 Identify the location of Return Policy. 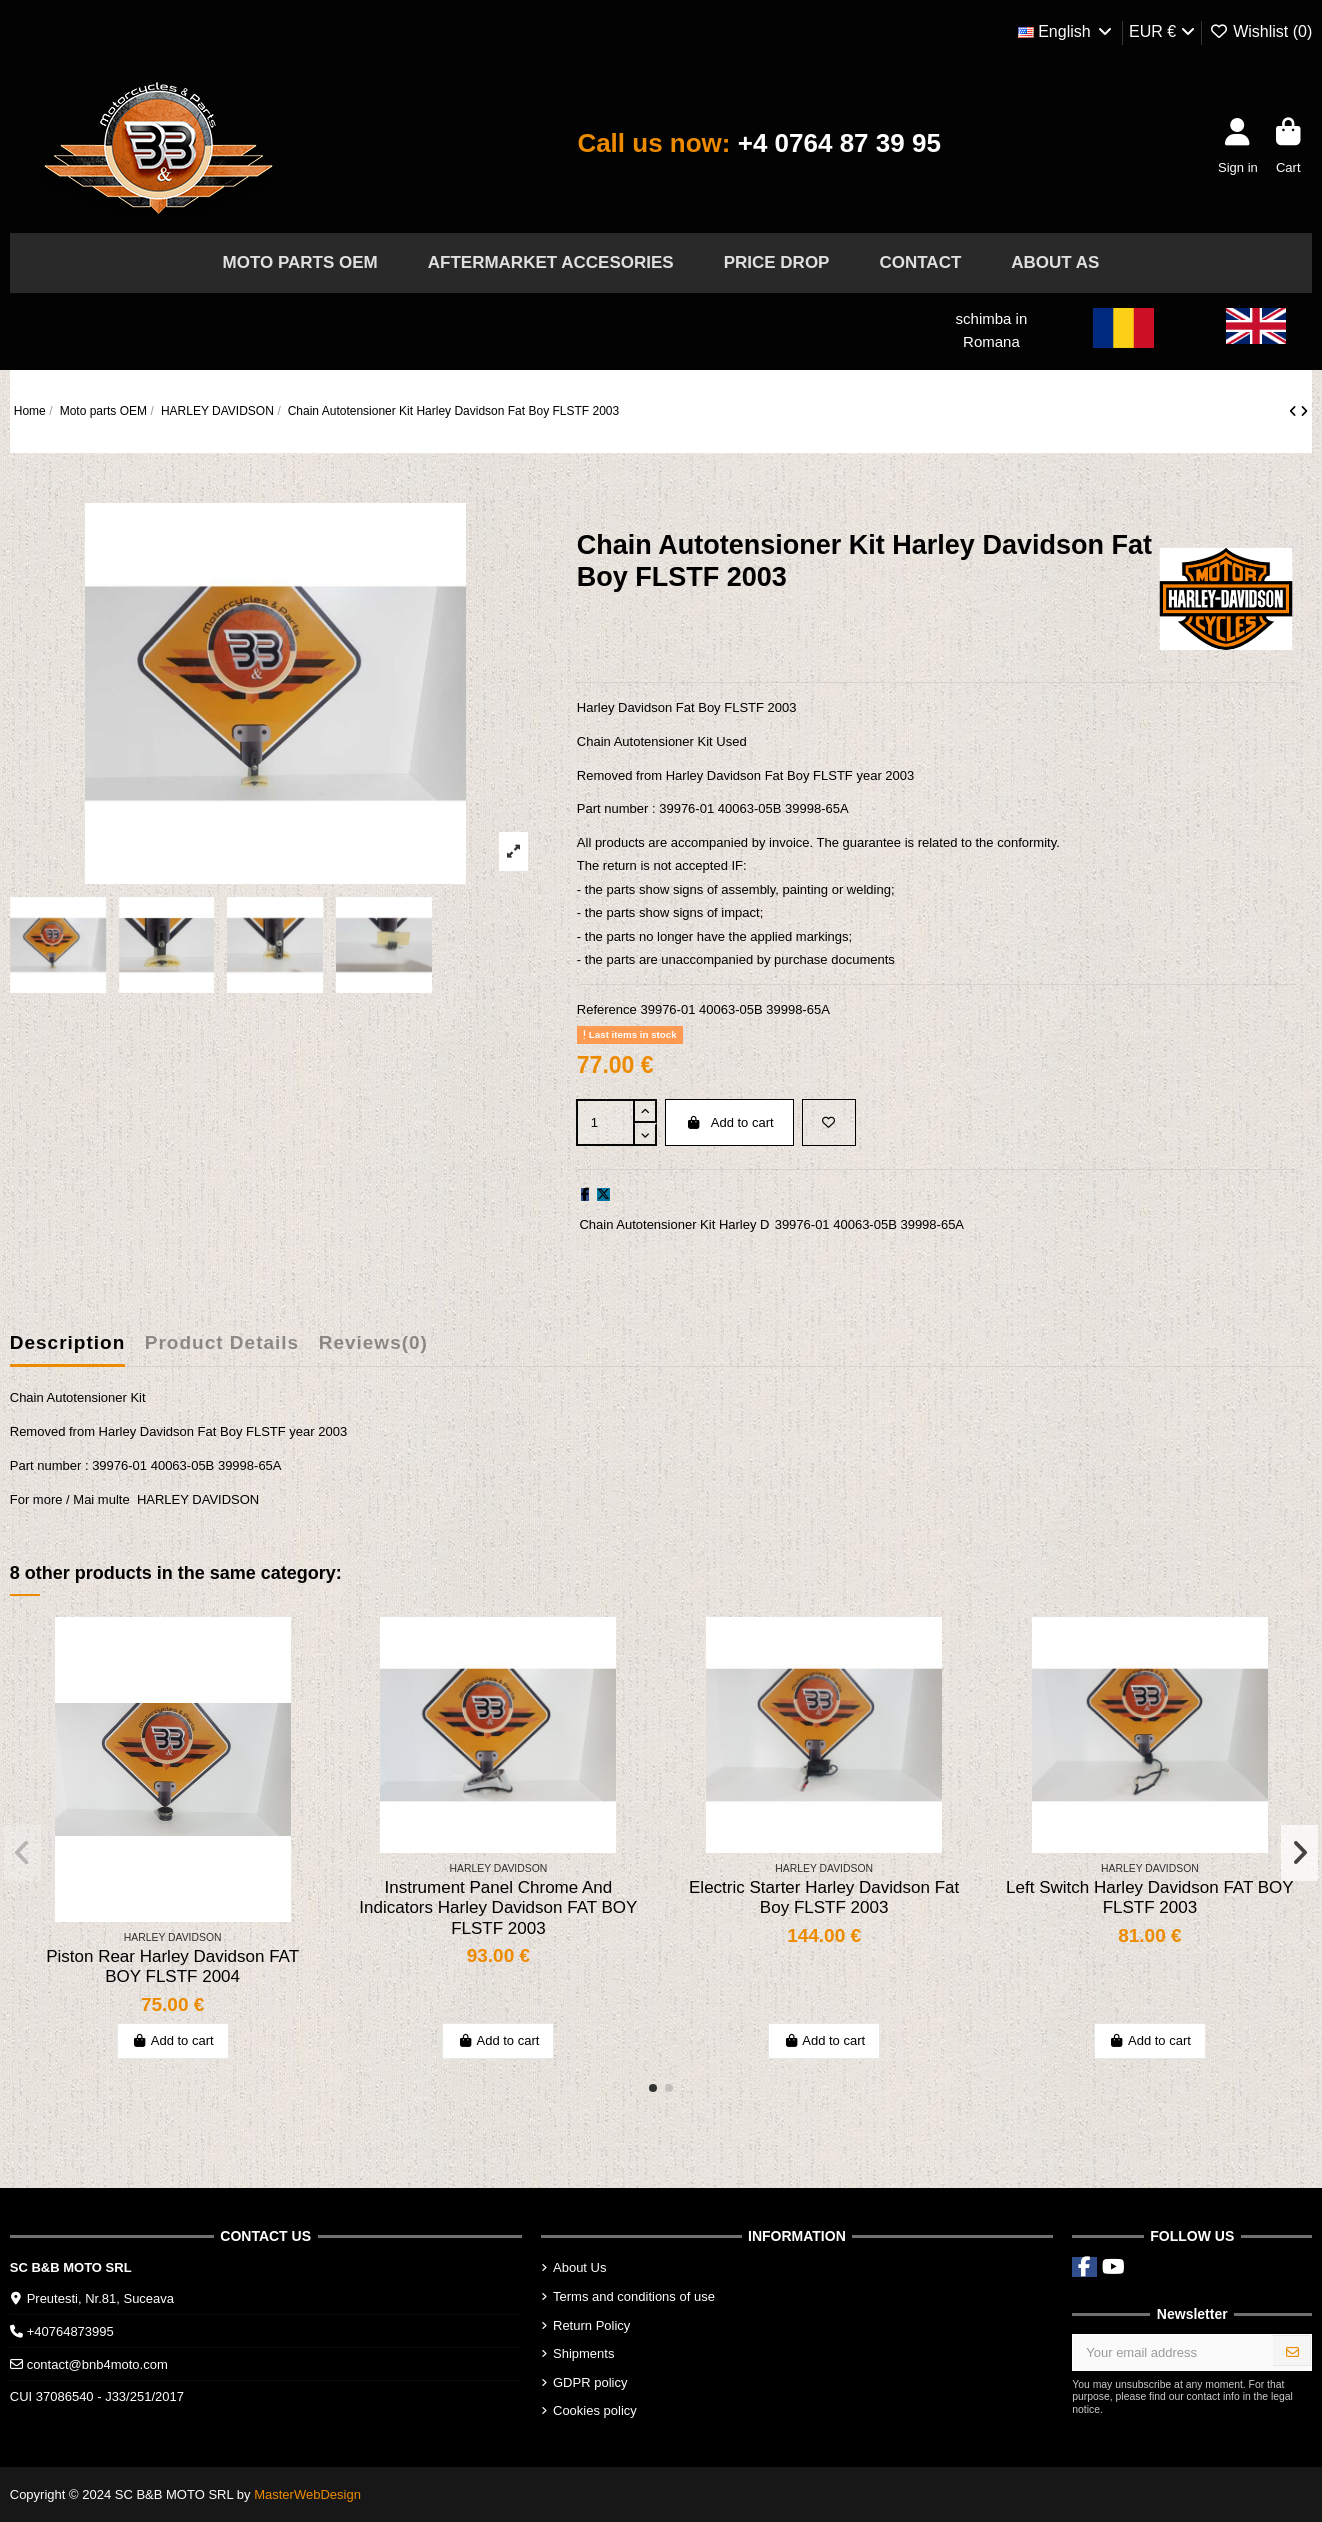
(591, 2325).